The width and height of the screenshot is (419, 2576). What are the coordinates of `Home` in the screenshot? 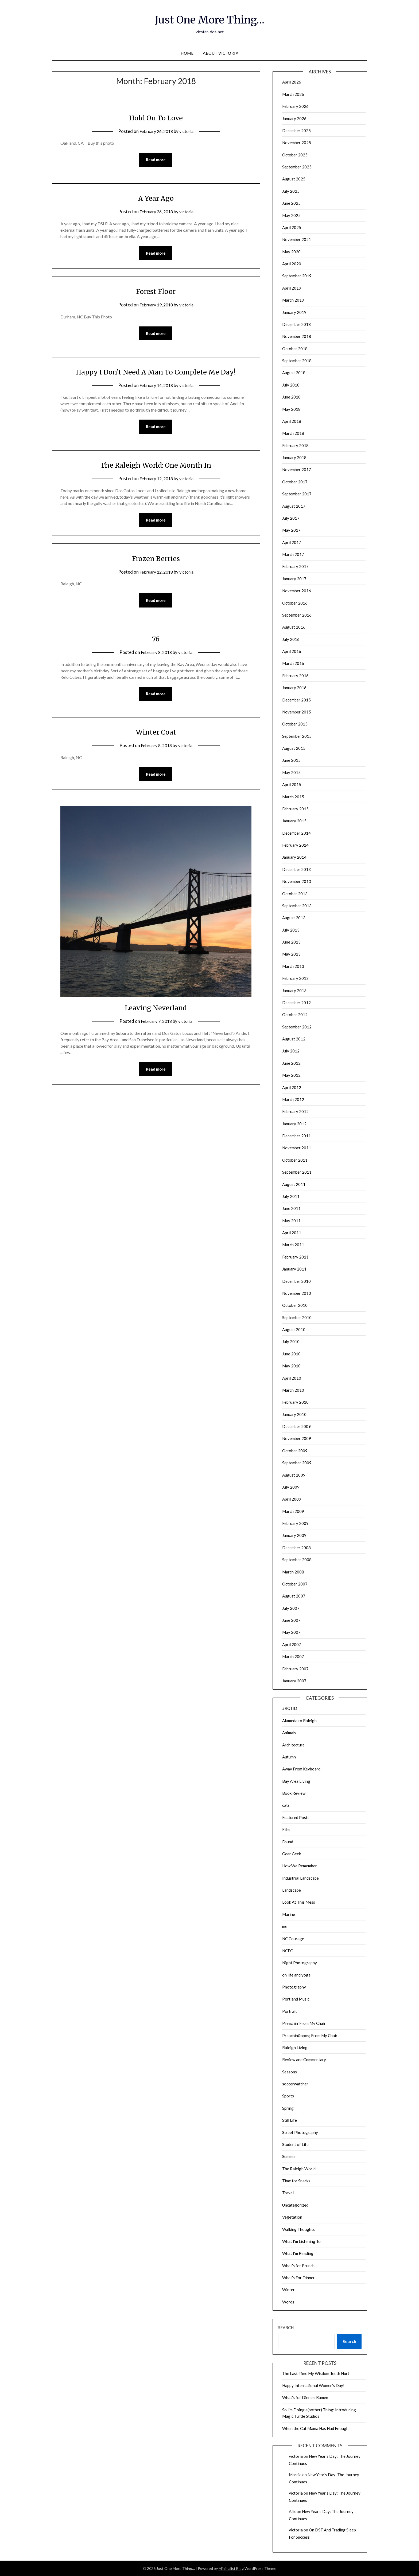 It's located at (187, 53).